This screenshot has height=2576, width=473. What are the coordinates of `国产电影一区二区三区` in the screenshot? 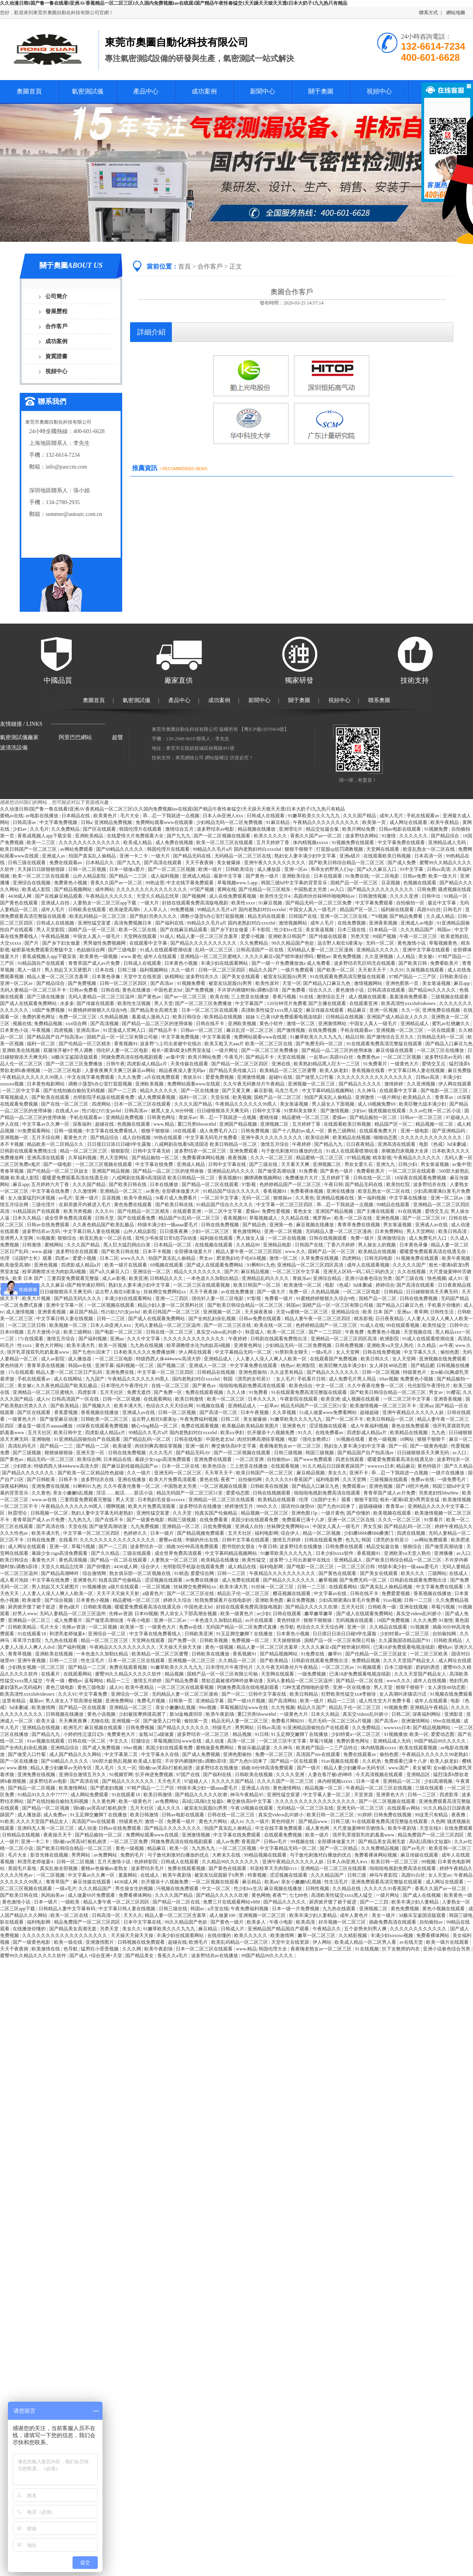 It's located at (445, 1090).